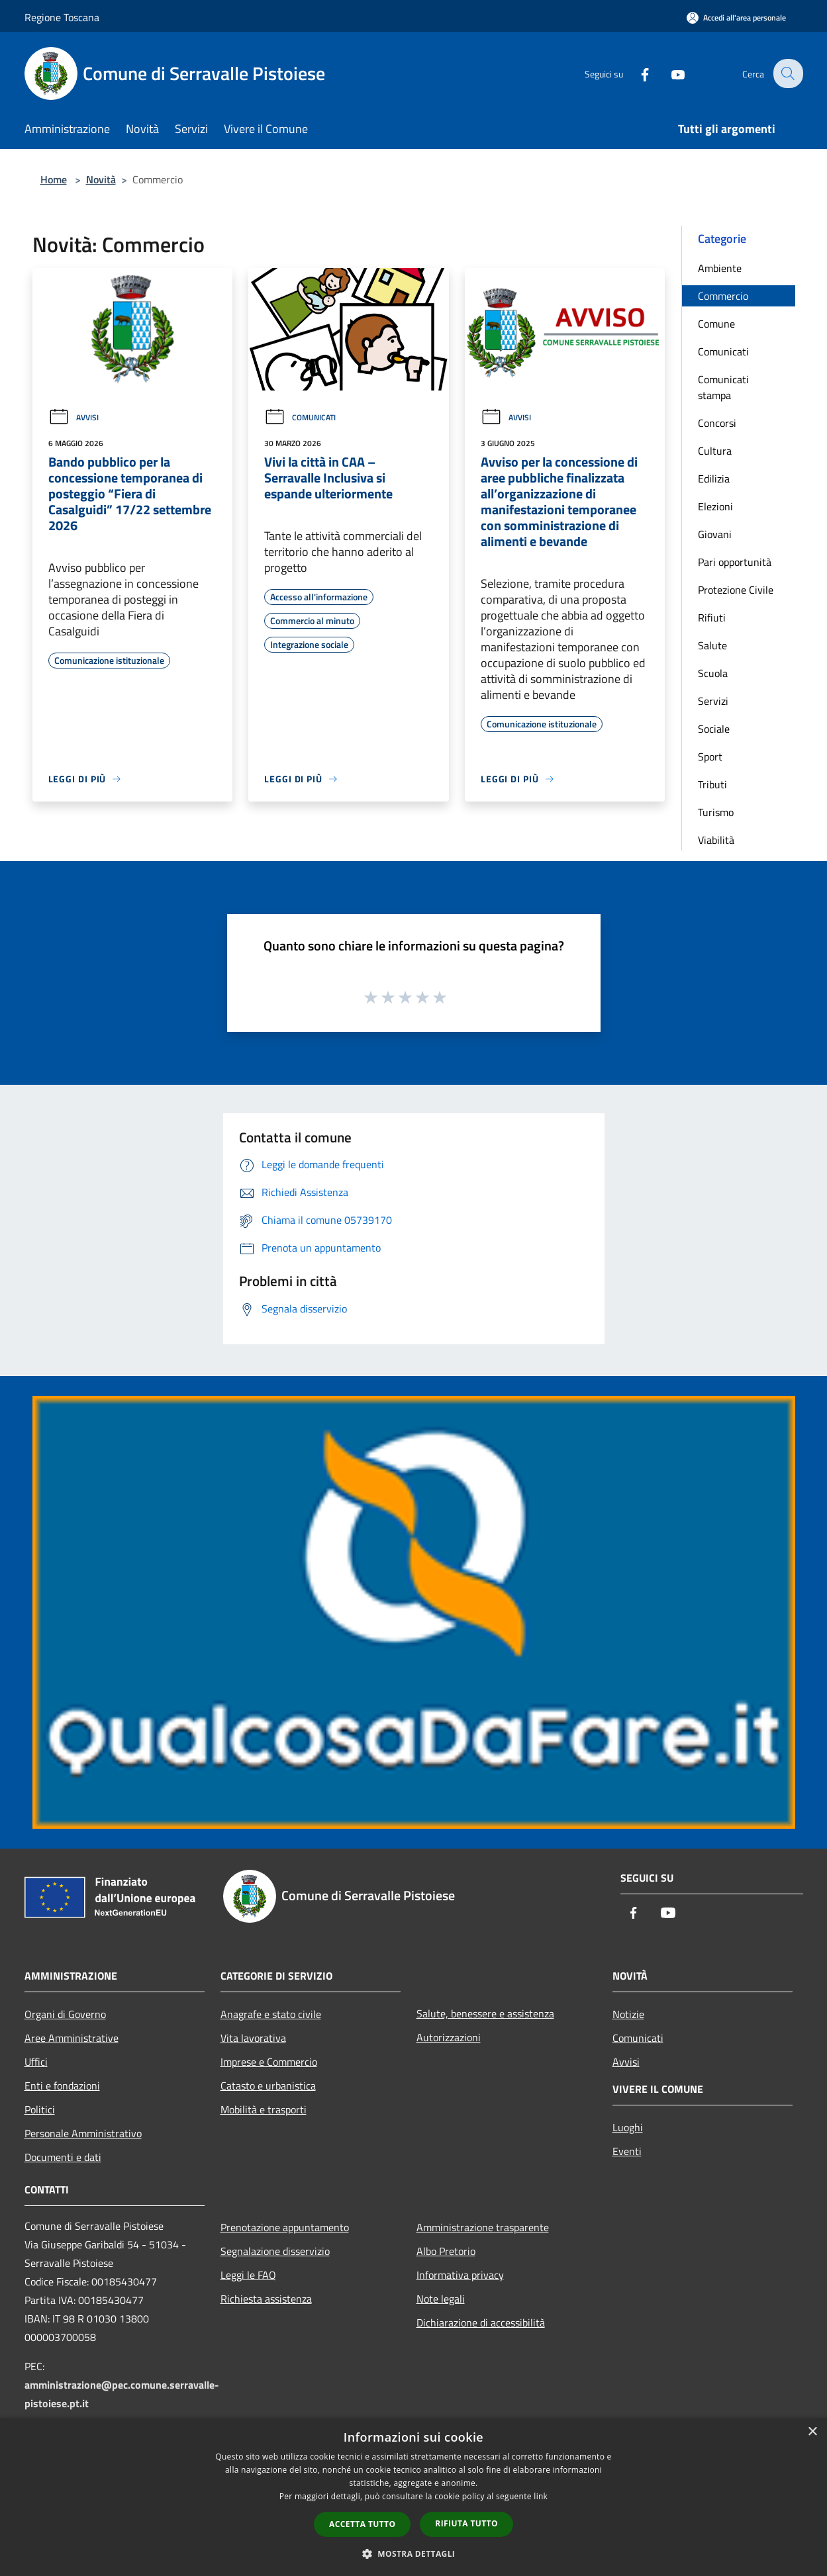  What do you see at coordinates (300, 417) in the screenshot?
I see `Comunicati` at bounding box center [300, 417].